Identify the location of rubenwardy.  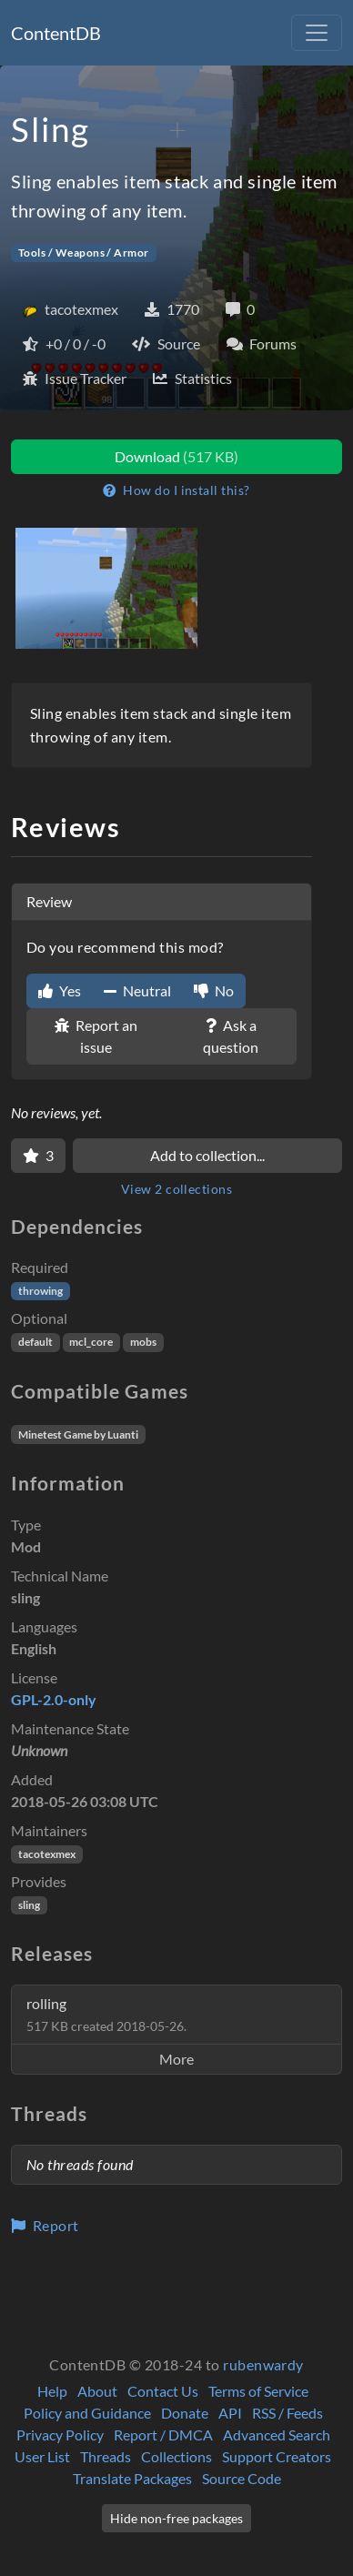
(263, 2364).